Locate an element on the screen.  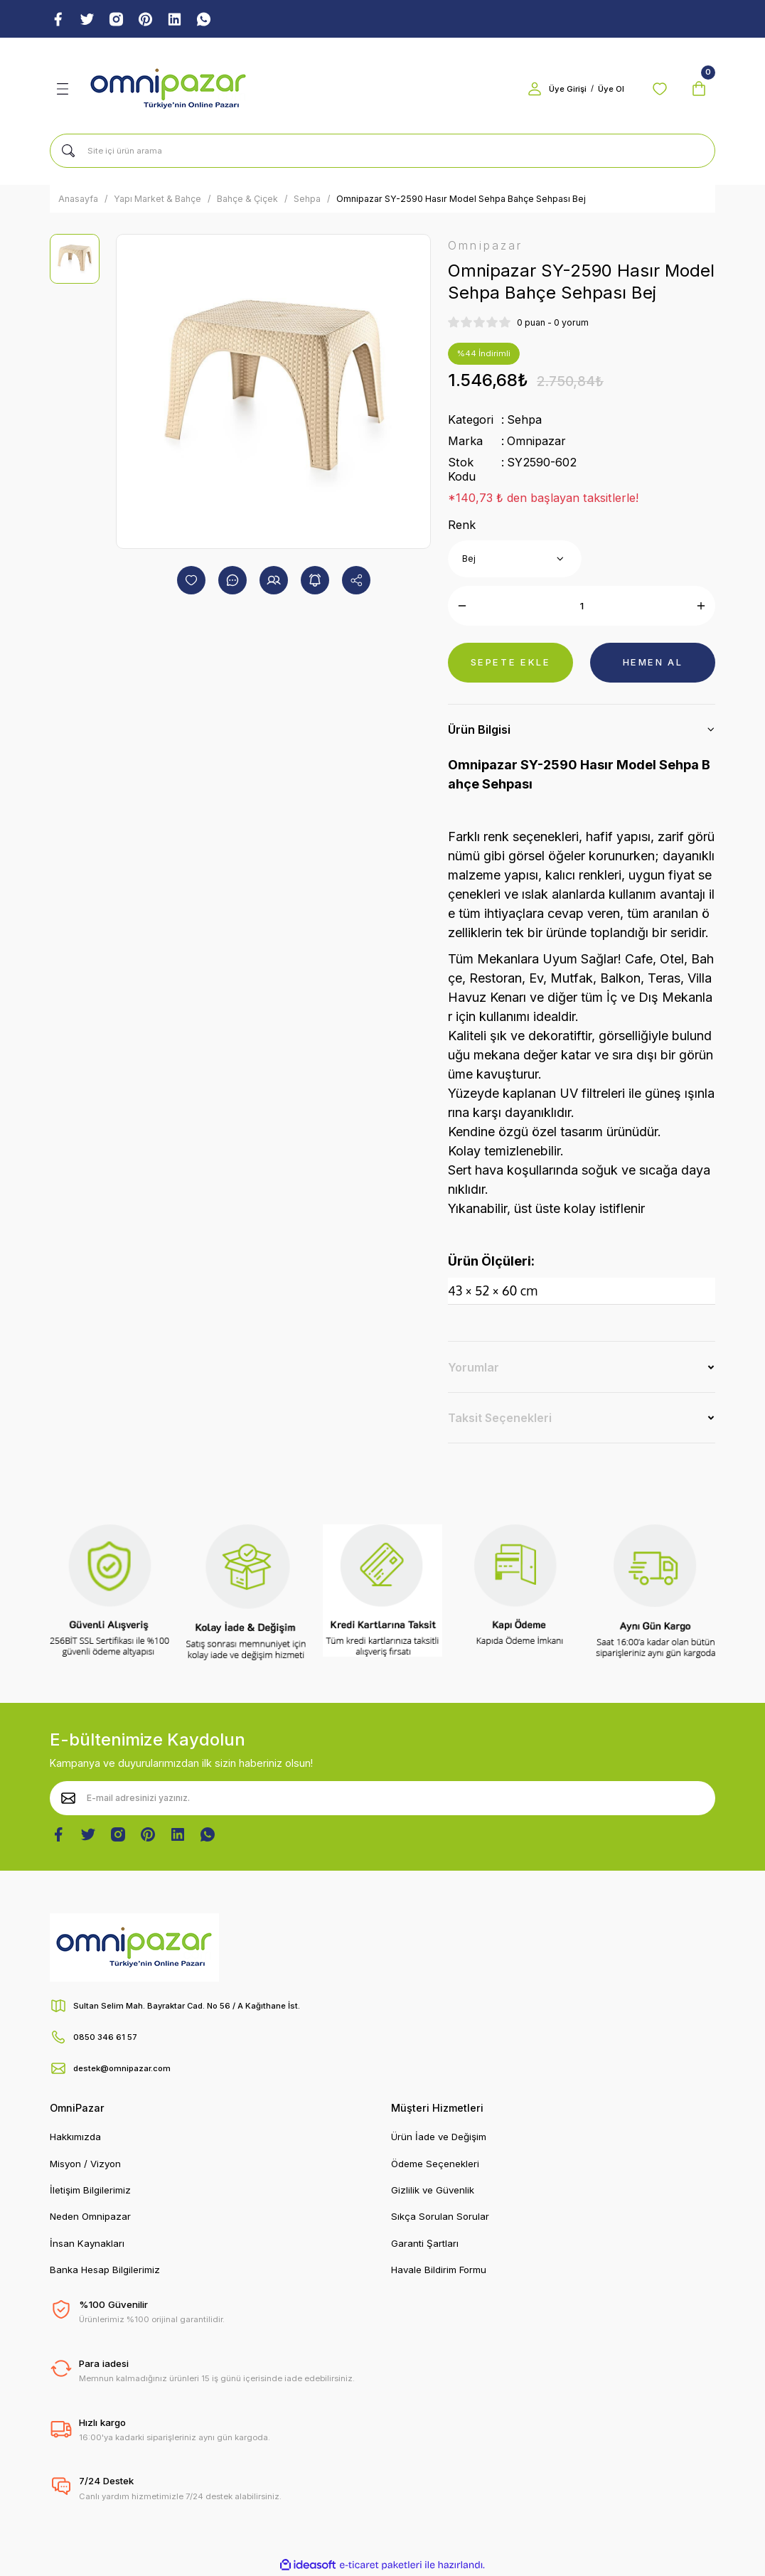
[Decrease Quantity] is located at coordinates (462, 606).